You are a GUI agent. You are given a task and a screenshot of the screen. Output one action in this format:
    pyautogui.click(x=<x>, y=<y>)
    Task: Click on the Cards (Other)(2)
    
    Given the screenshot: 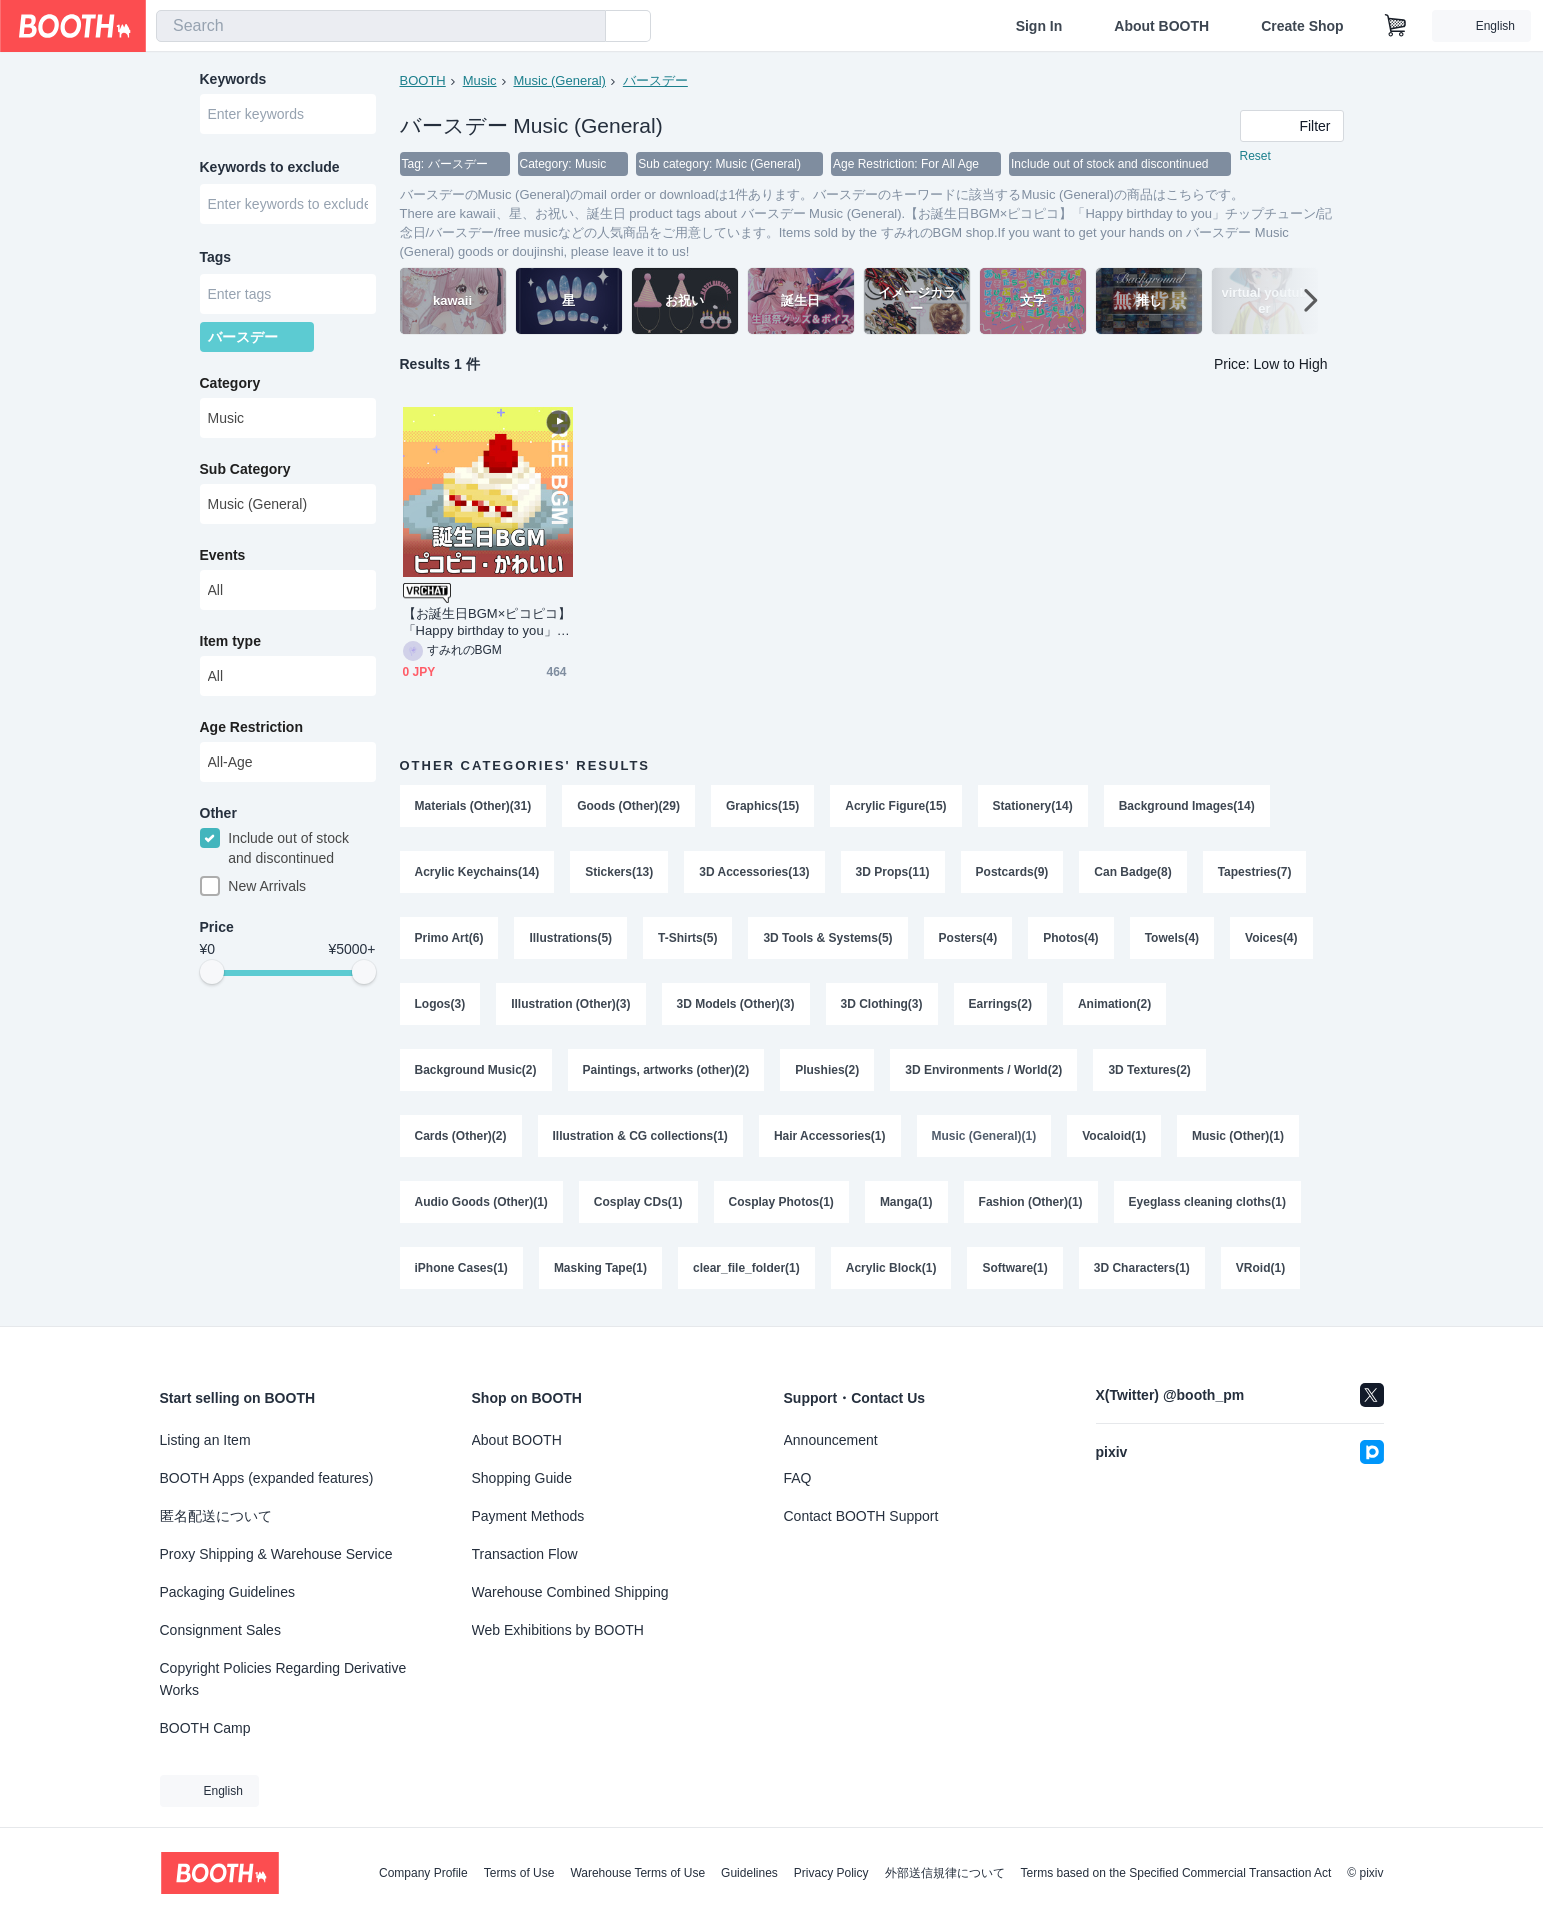 What is the action you would take?
    pyautogui.click(x=461, y=1136)
    